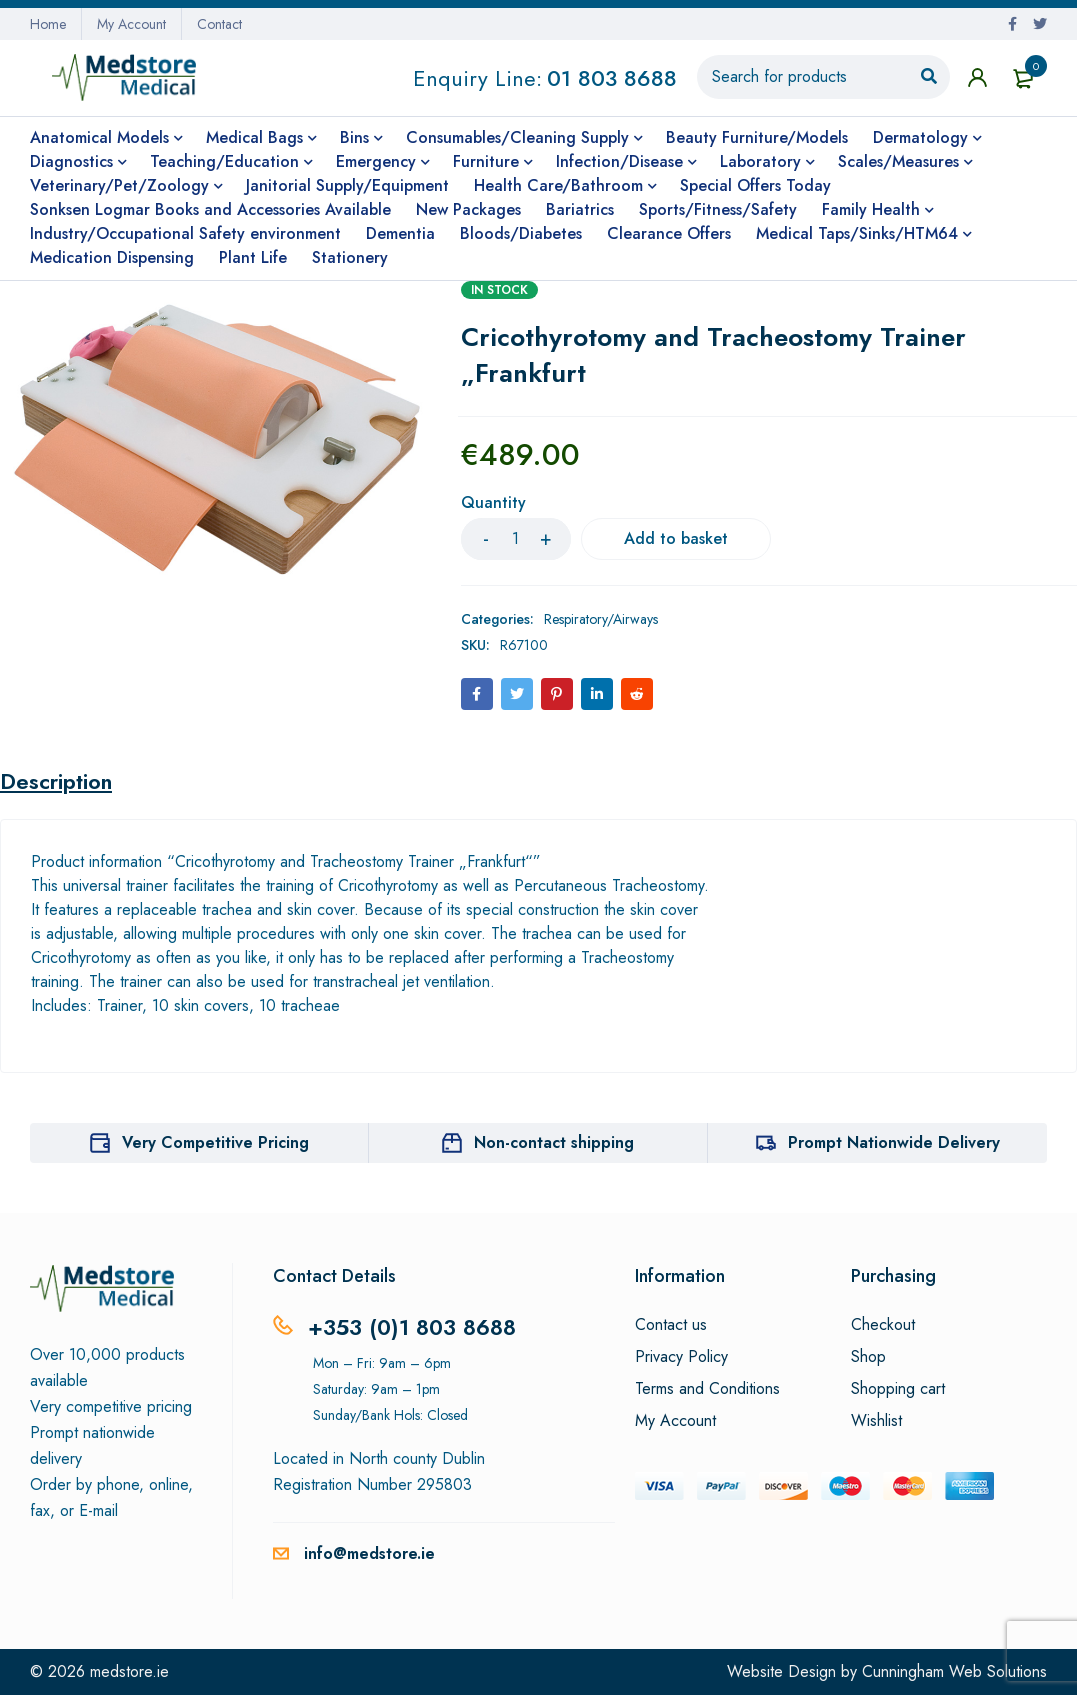 Image resolution: width=1077 pixels, height=1695 pixels. What do you see at coordinates (671, 1325) in the screenshot?
I see `Contact us` at bounding box center [671, 1325].